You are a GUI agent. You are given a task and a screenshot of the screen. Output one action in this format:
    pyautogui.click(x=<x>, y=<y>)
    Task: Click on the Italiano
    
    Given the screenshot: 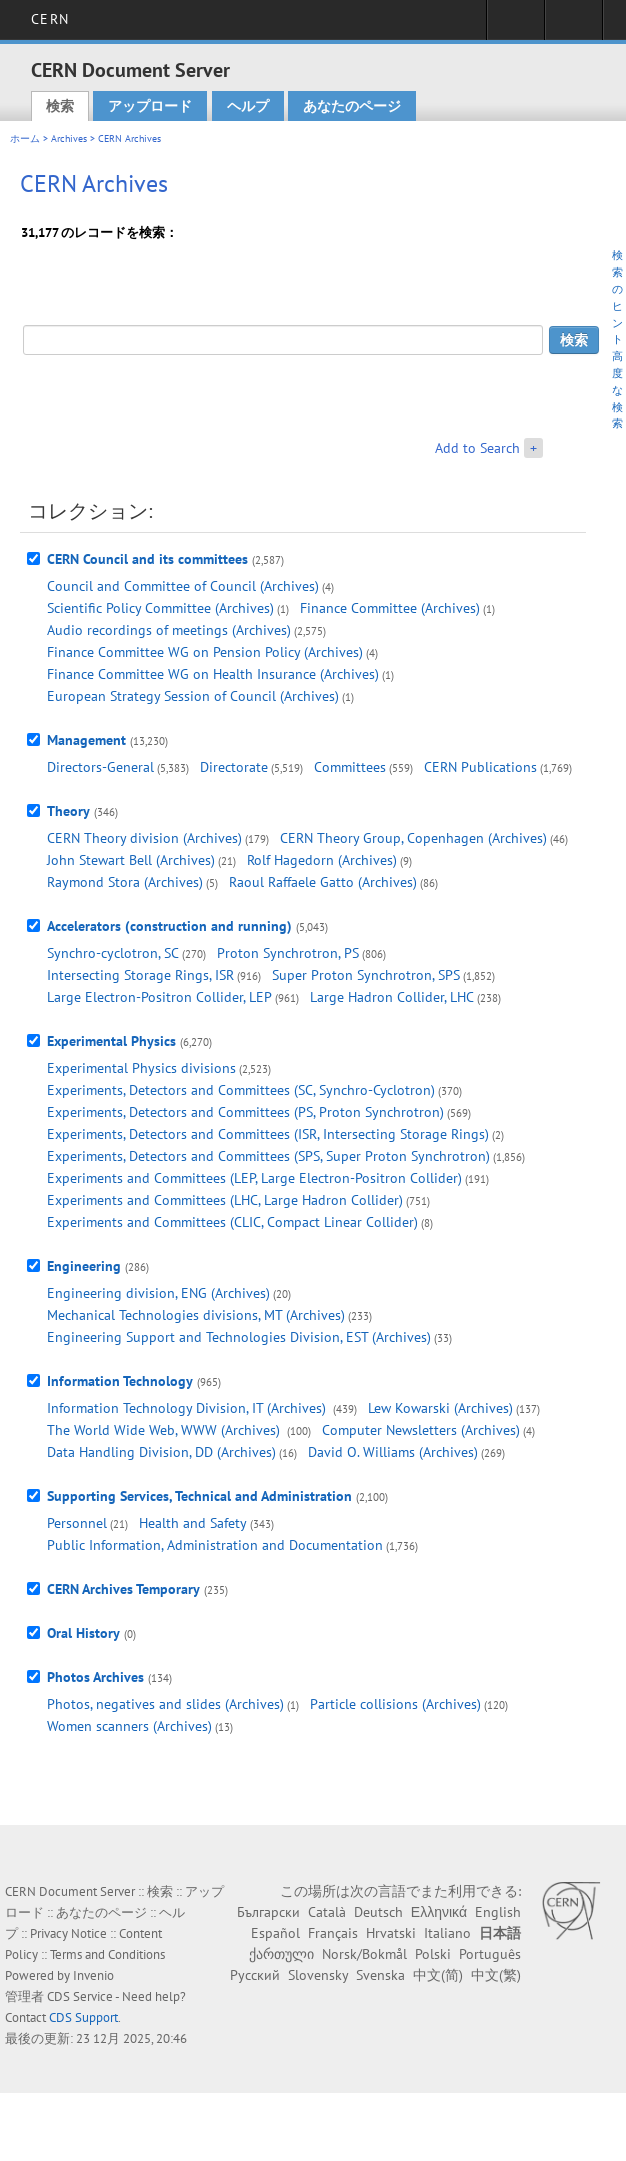 What is the action you would take?
    pyautogui.click(x=447, y=1933)
    